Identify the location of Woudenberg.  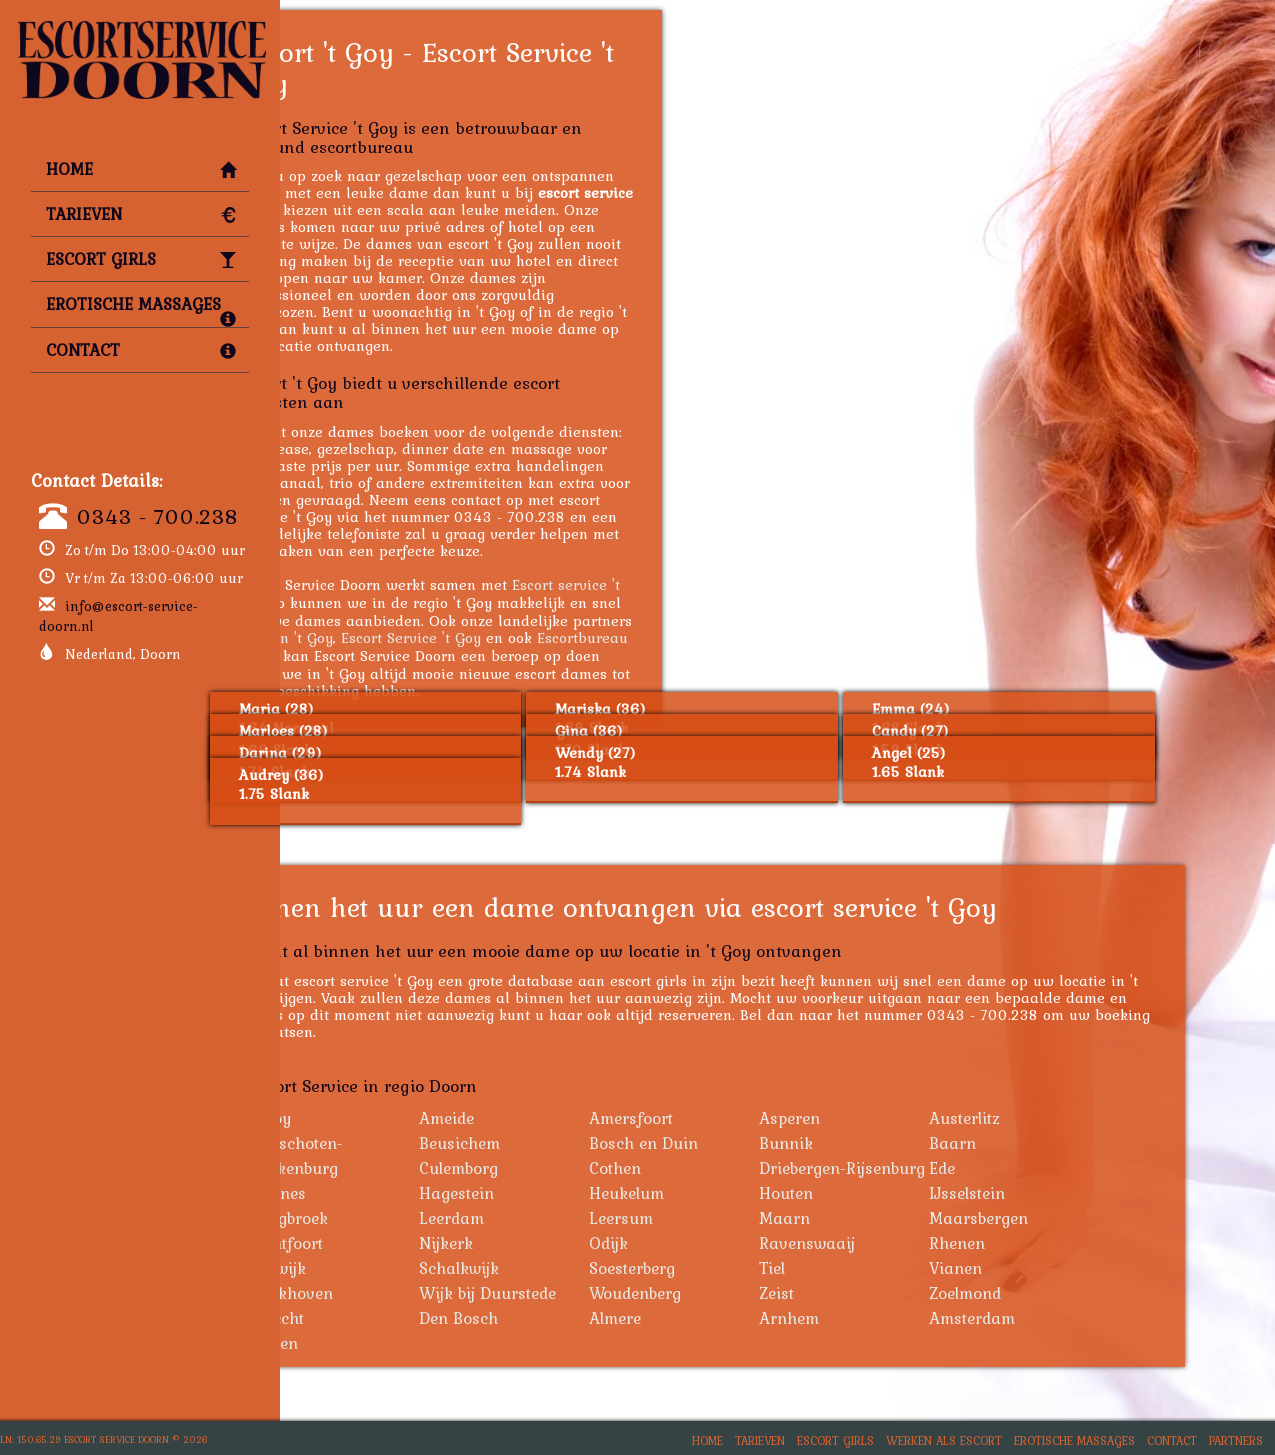
(735, 1293).